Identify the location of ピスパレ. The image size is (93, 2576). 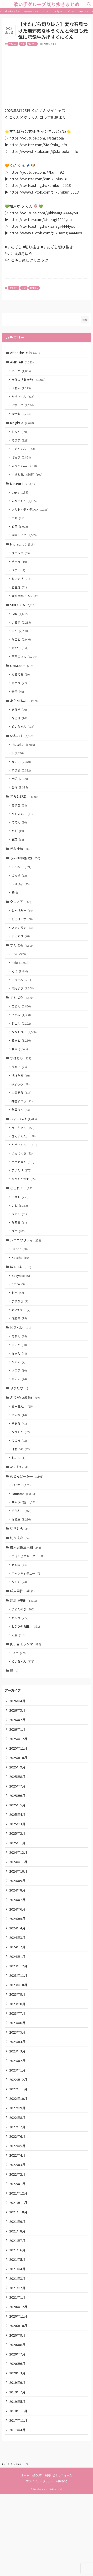
(21, 1366).